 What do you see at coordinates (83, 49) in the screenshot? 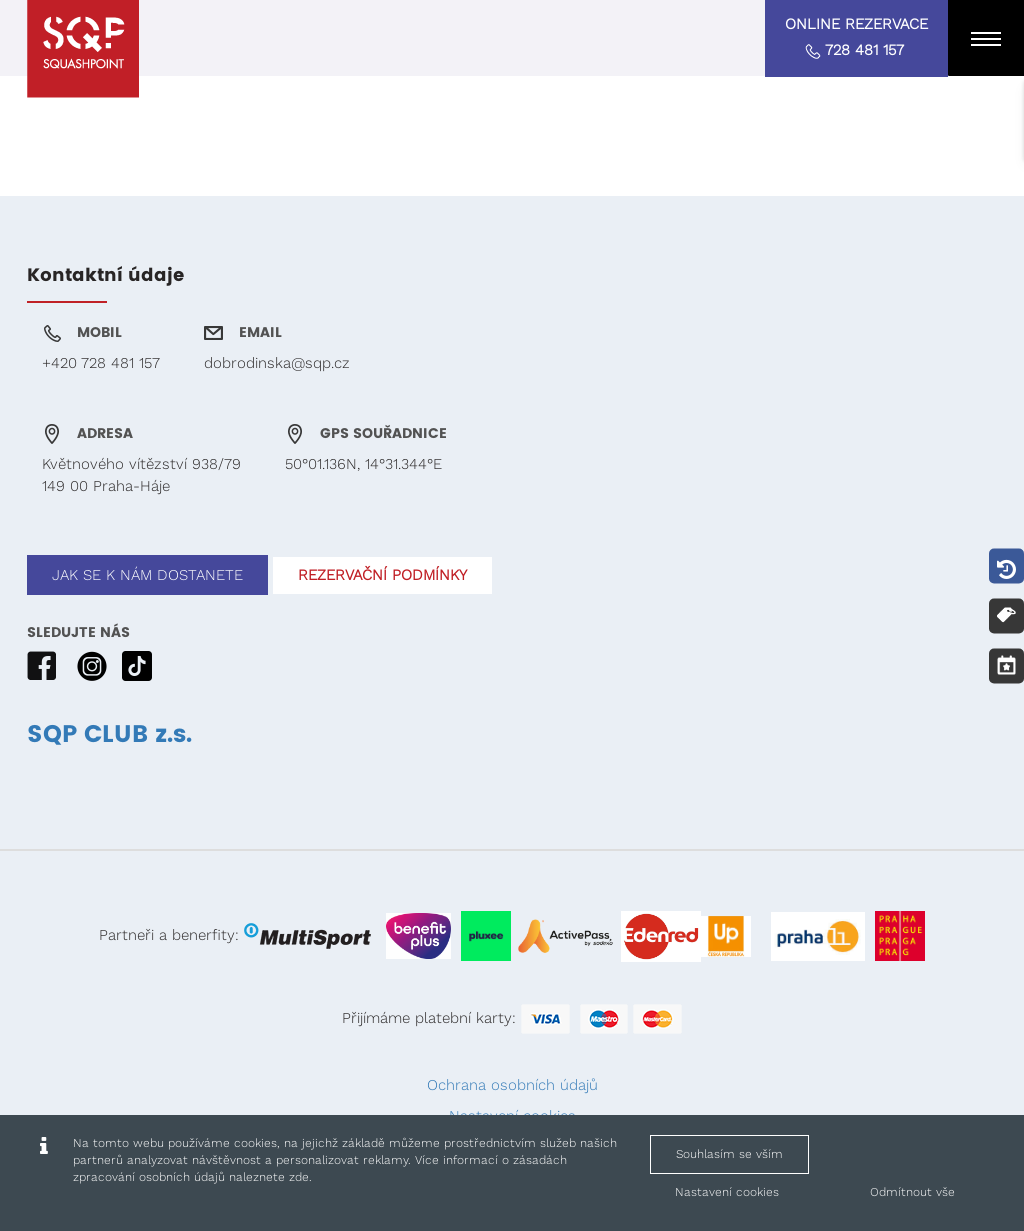
I see `[Squashpoint - www.squashpoint.cz]` at bounding box center [83, 49].